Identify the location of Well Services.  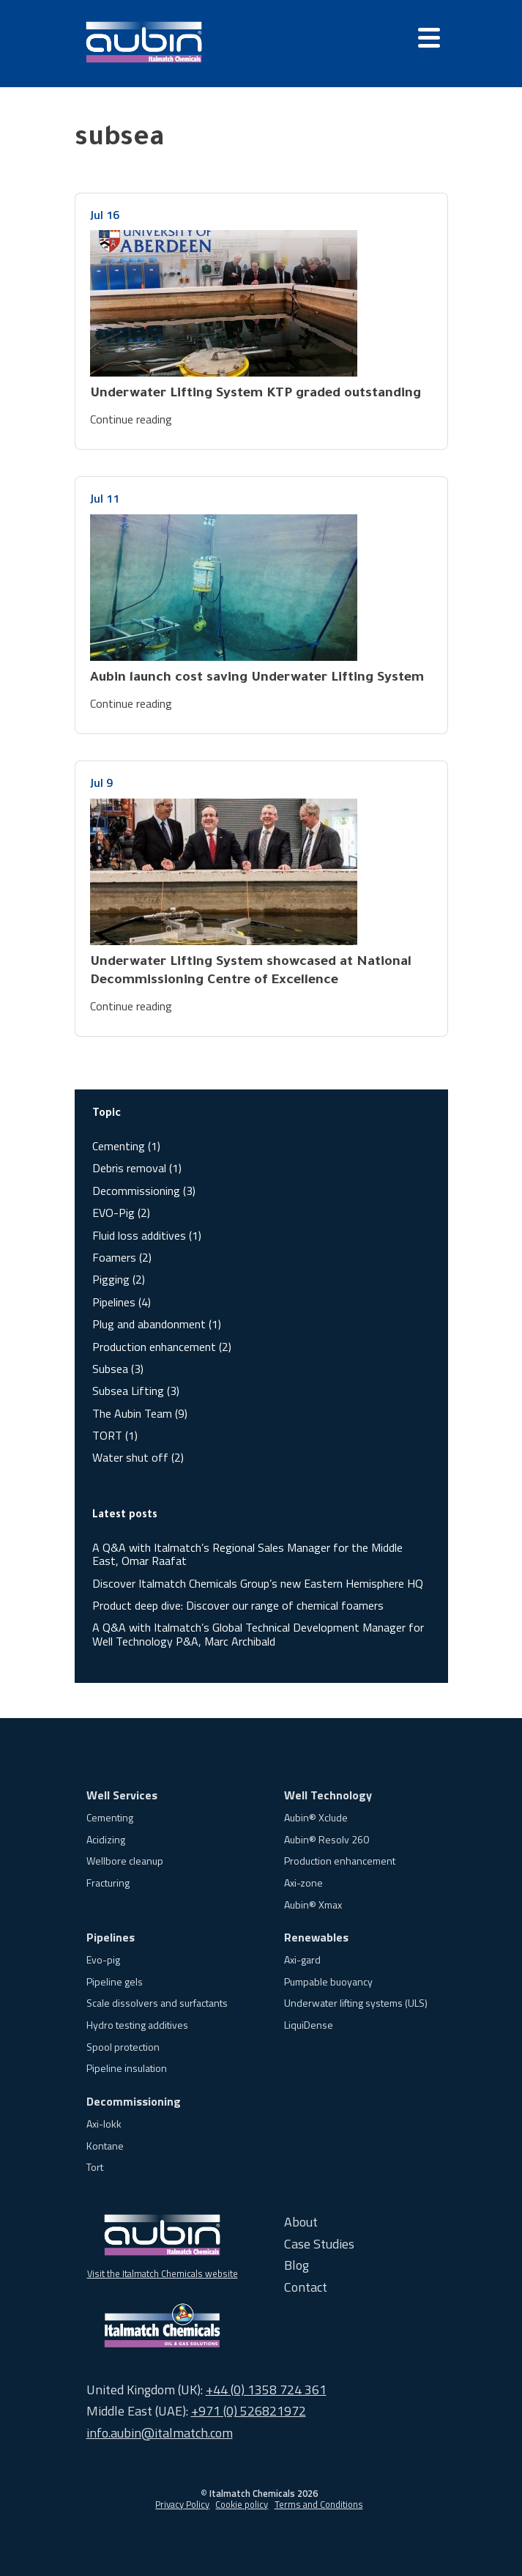
(121, 1795).